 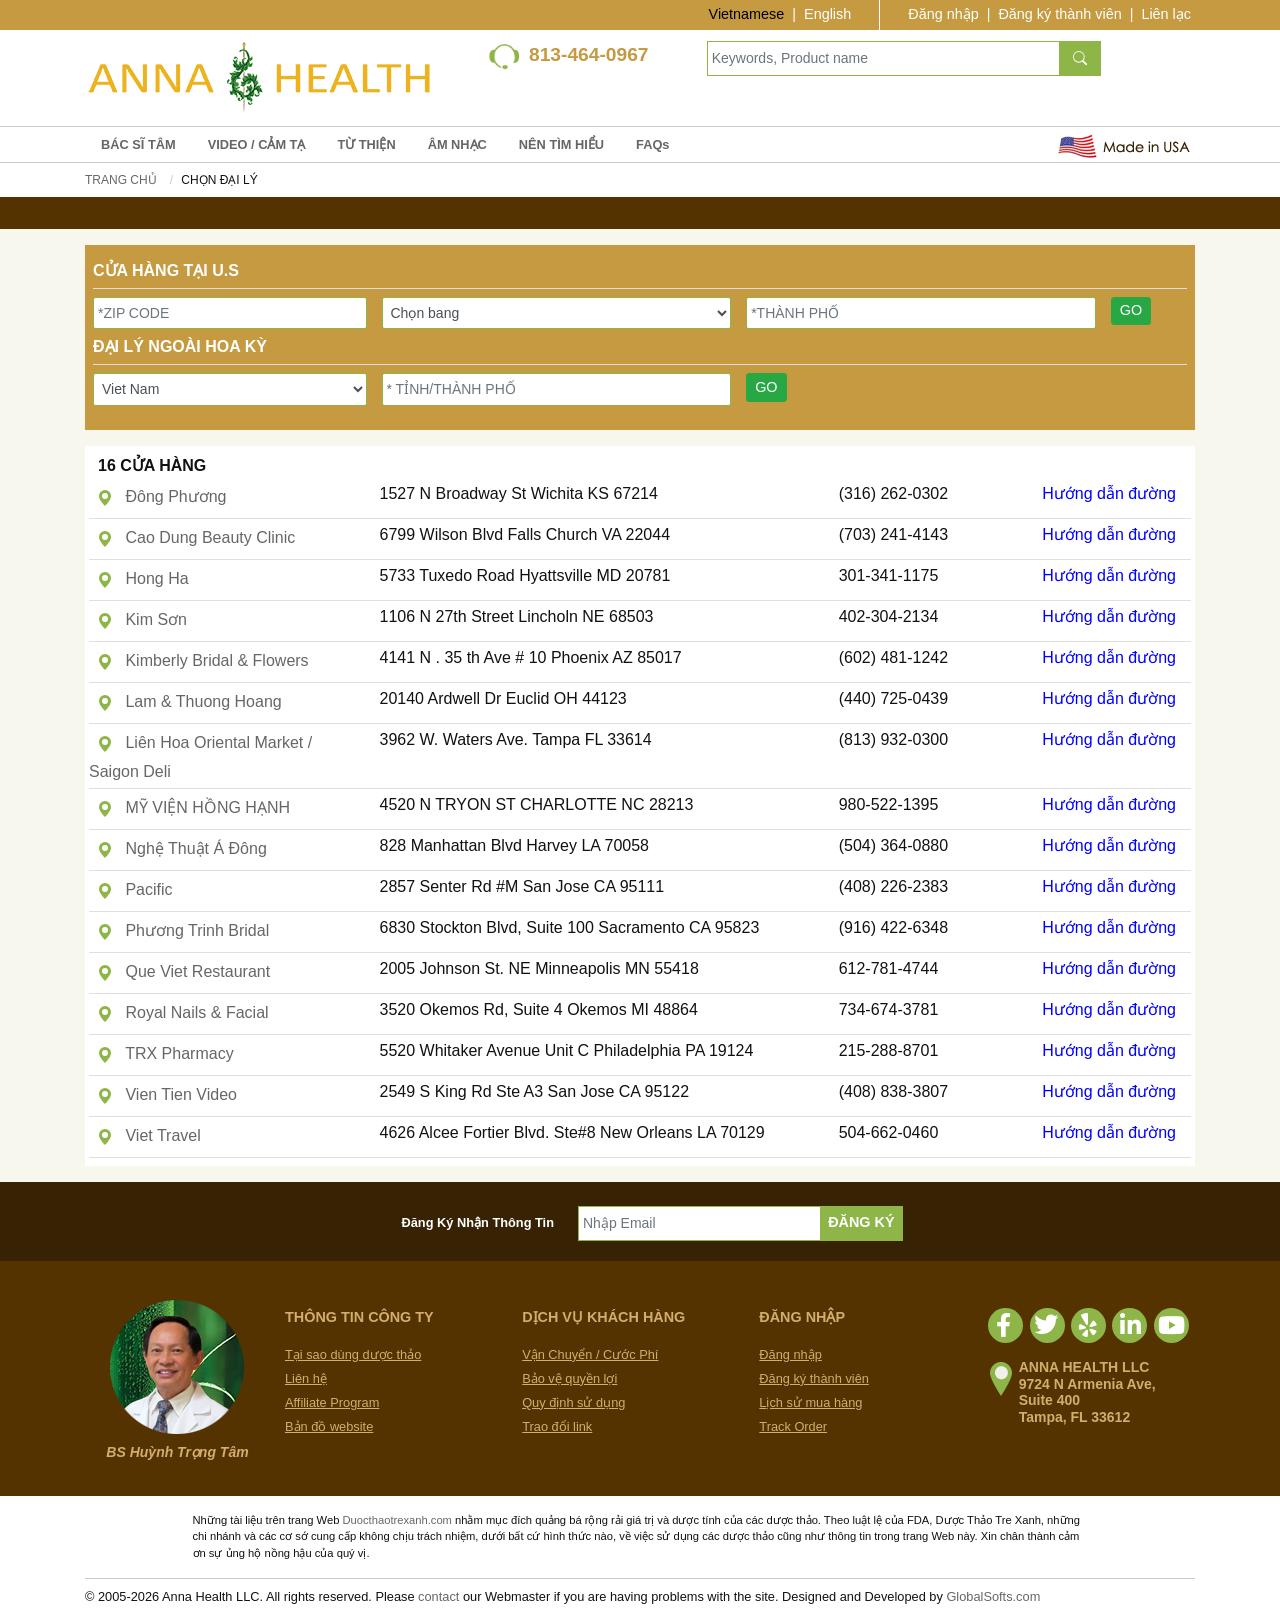 I want to click on Hướng dẫn đường, so click(x=1109, y=493).